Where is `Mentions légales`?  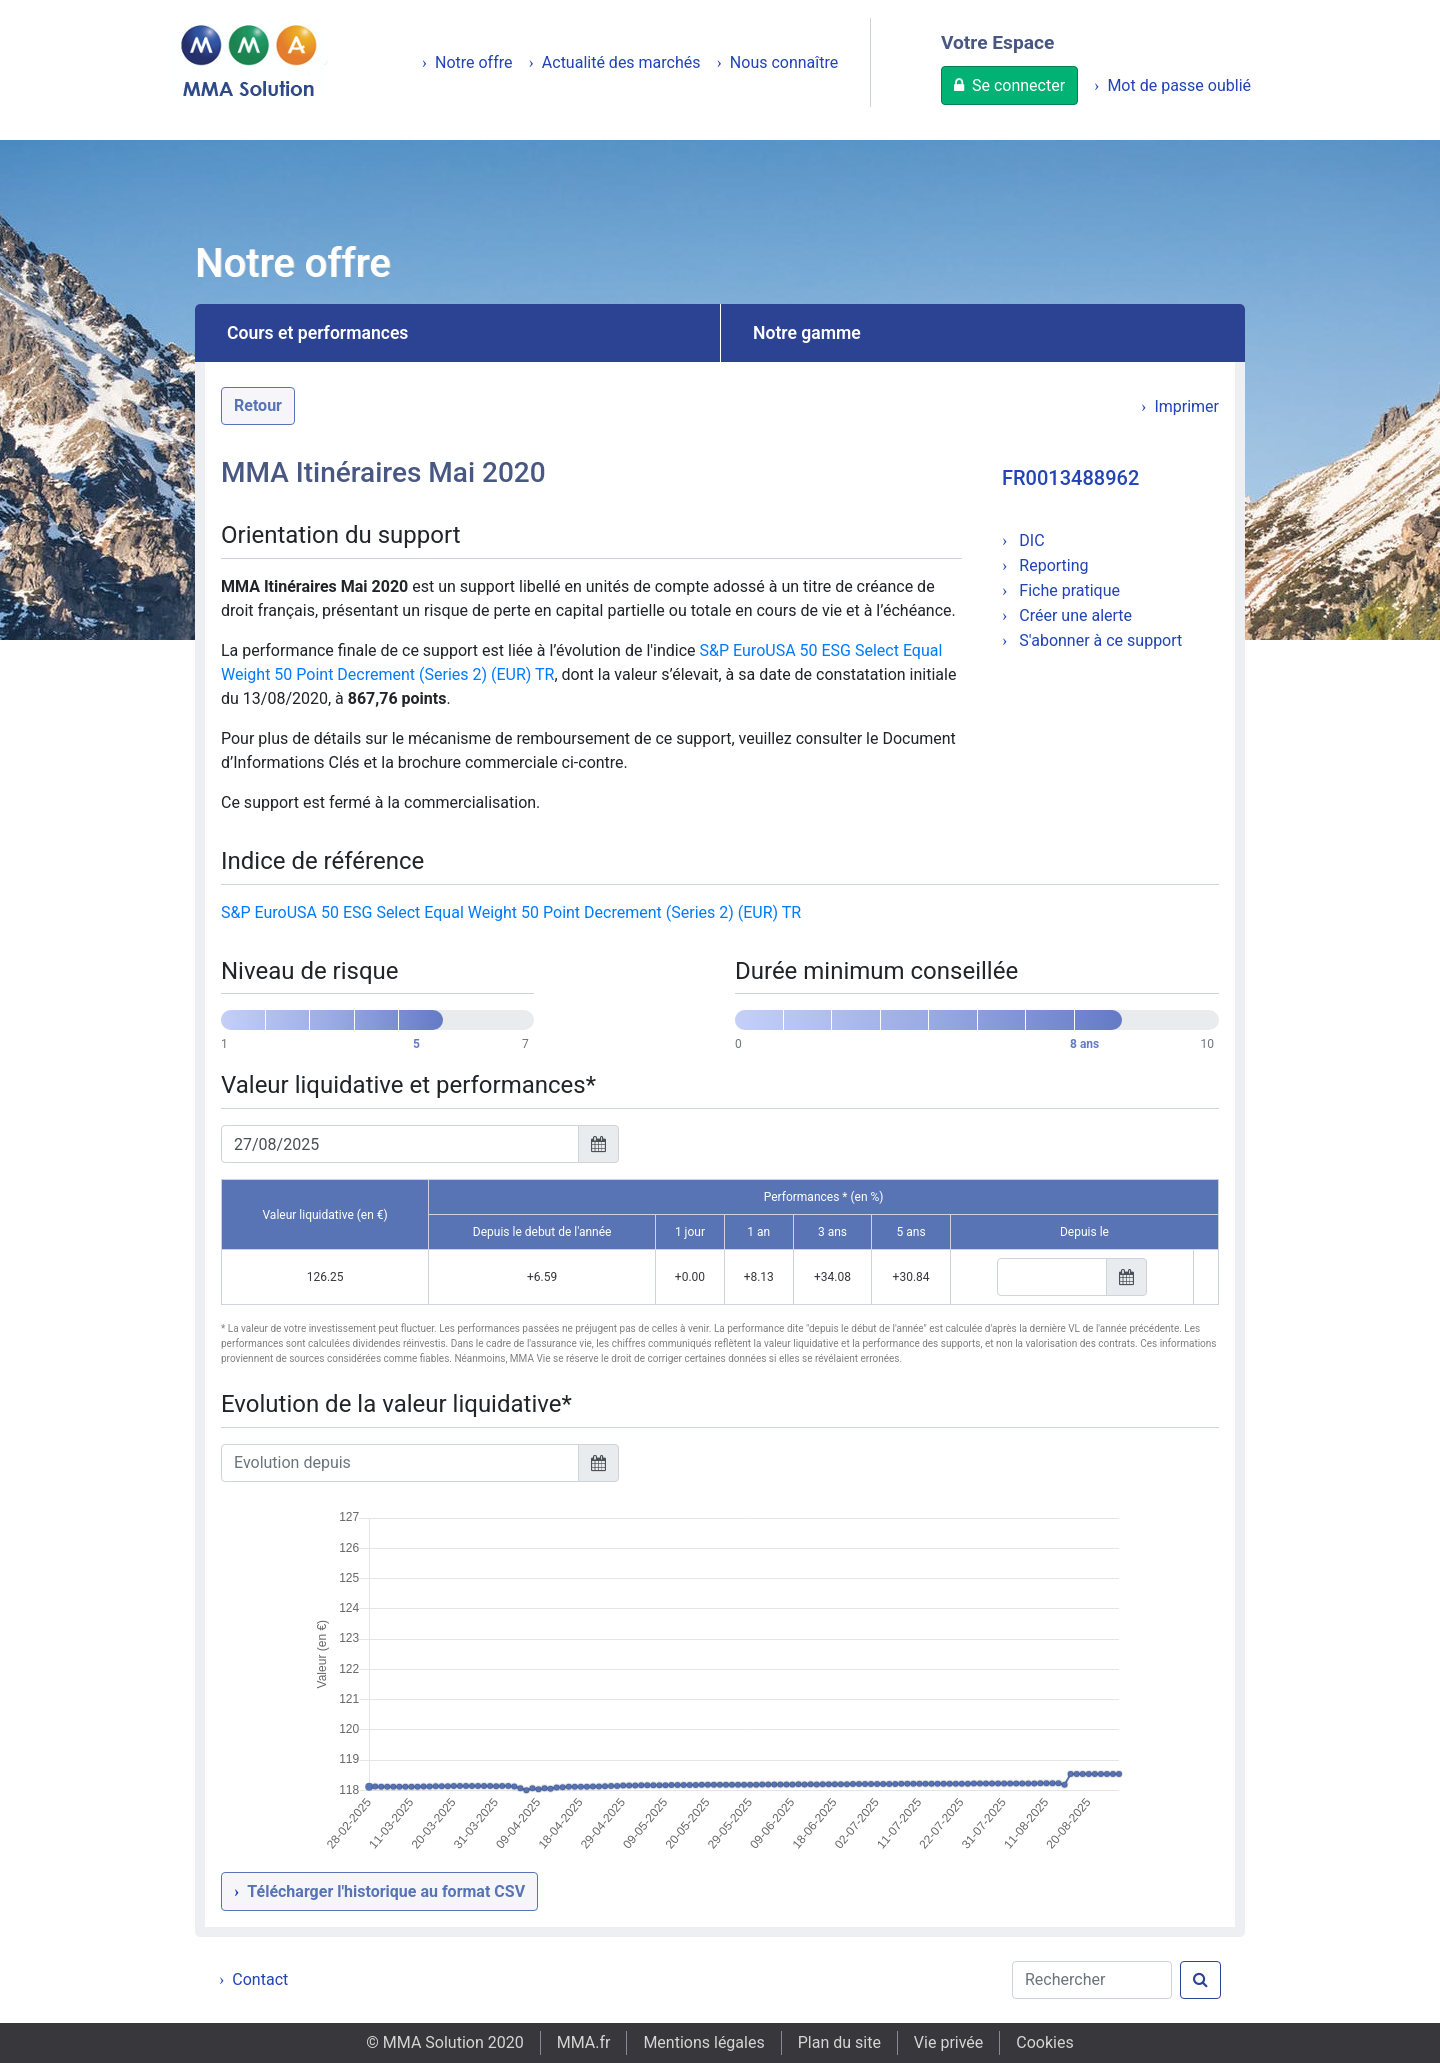
Mentions légales is located at coordinates (703, 2042).